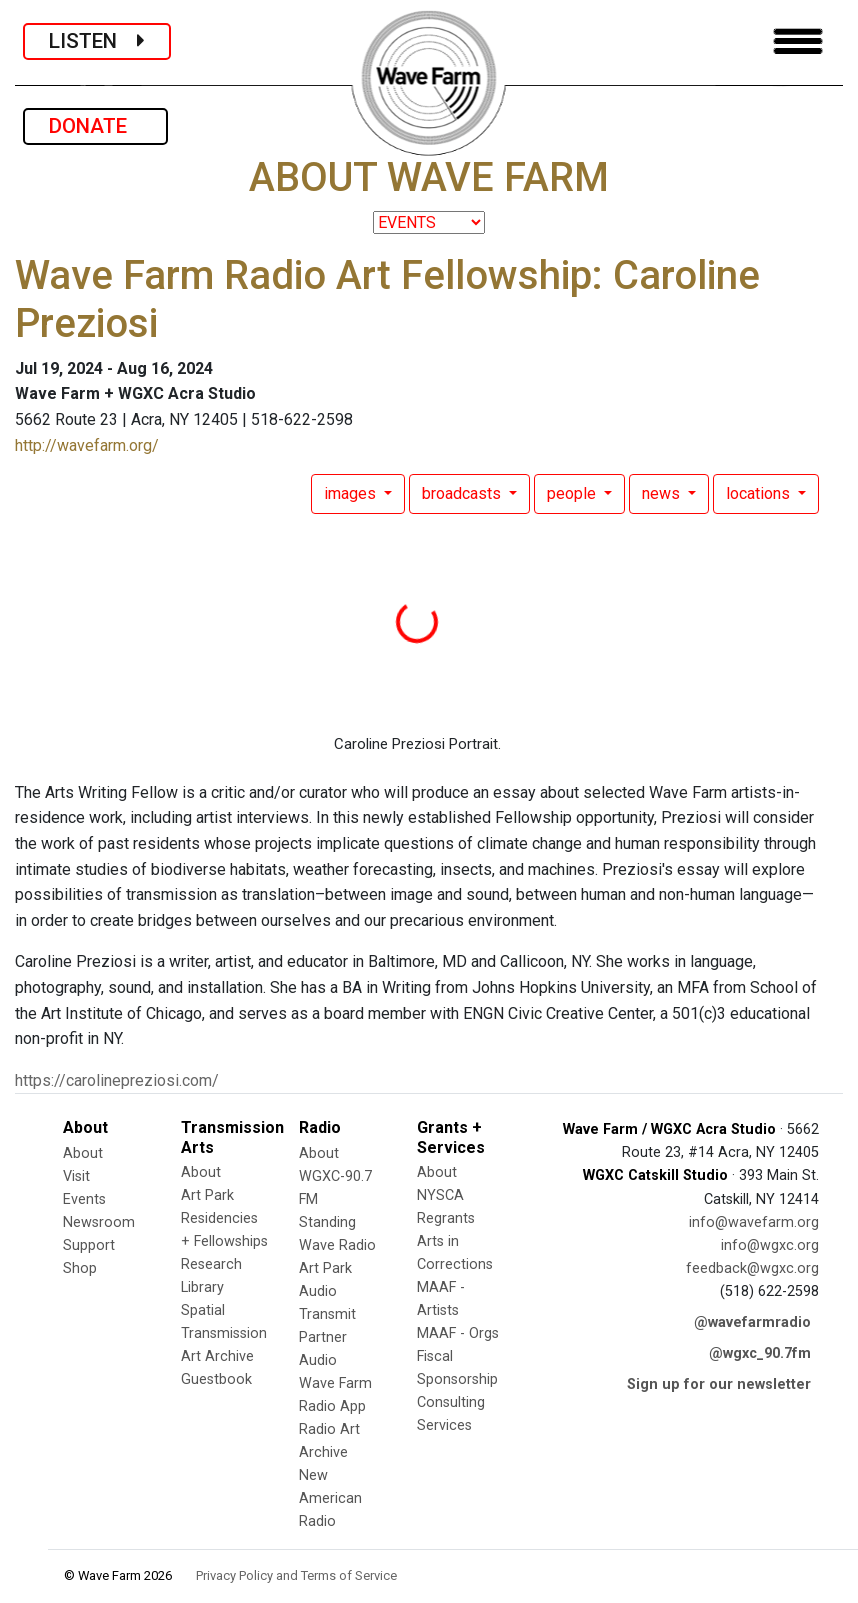 This screenshot has width=858, height=1603. I want to click on images, so click(352, 493).